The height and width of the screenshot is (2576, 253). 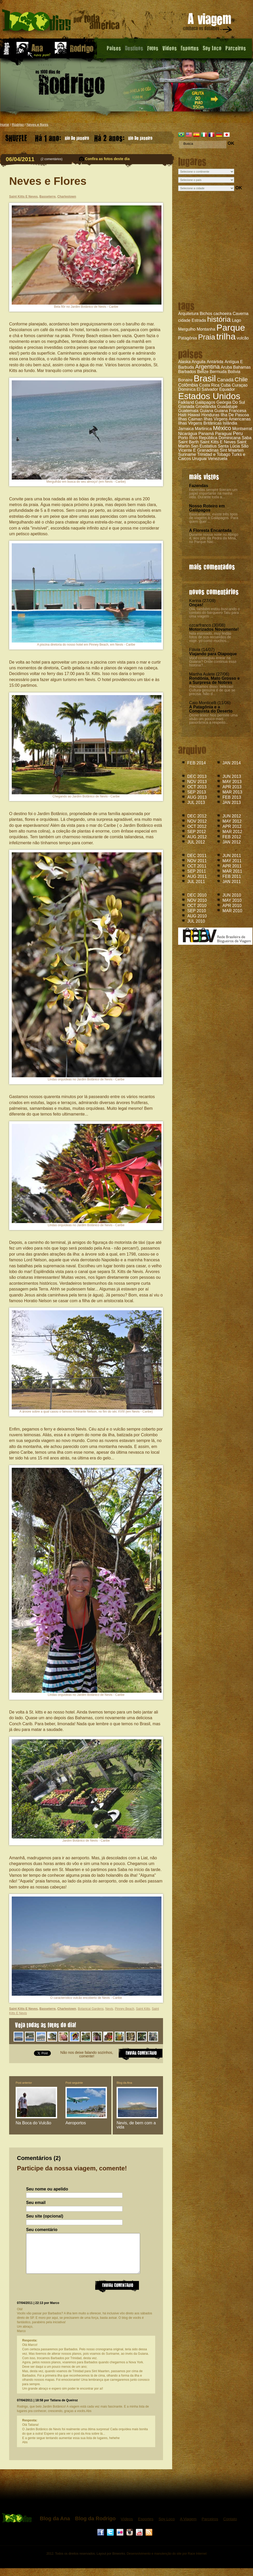 What do you see at coordinates (246, 438) in the screenshot?
I see `Saba` at bounding box center [246, 438].